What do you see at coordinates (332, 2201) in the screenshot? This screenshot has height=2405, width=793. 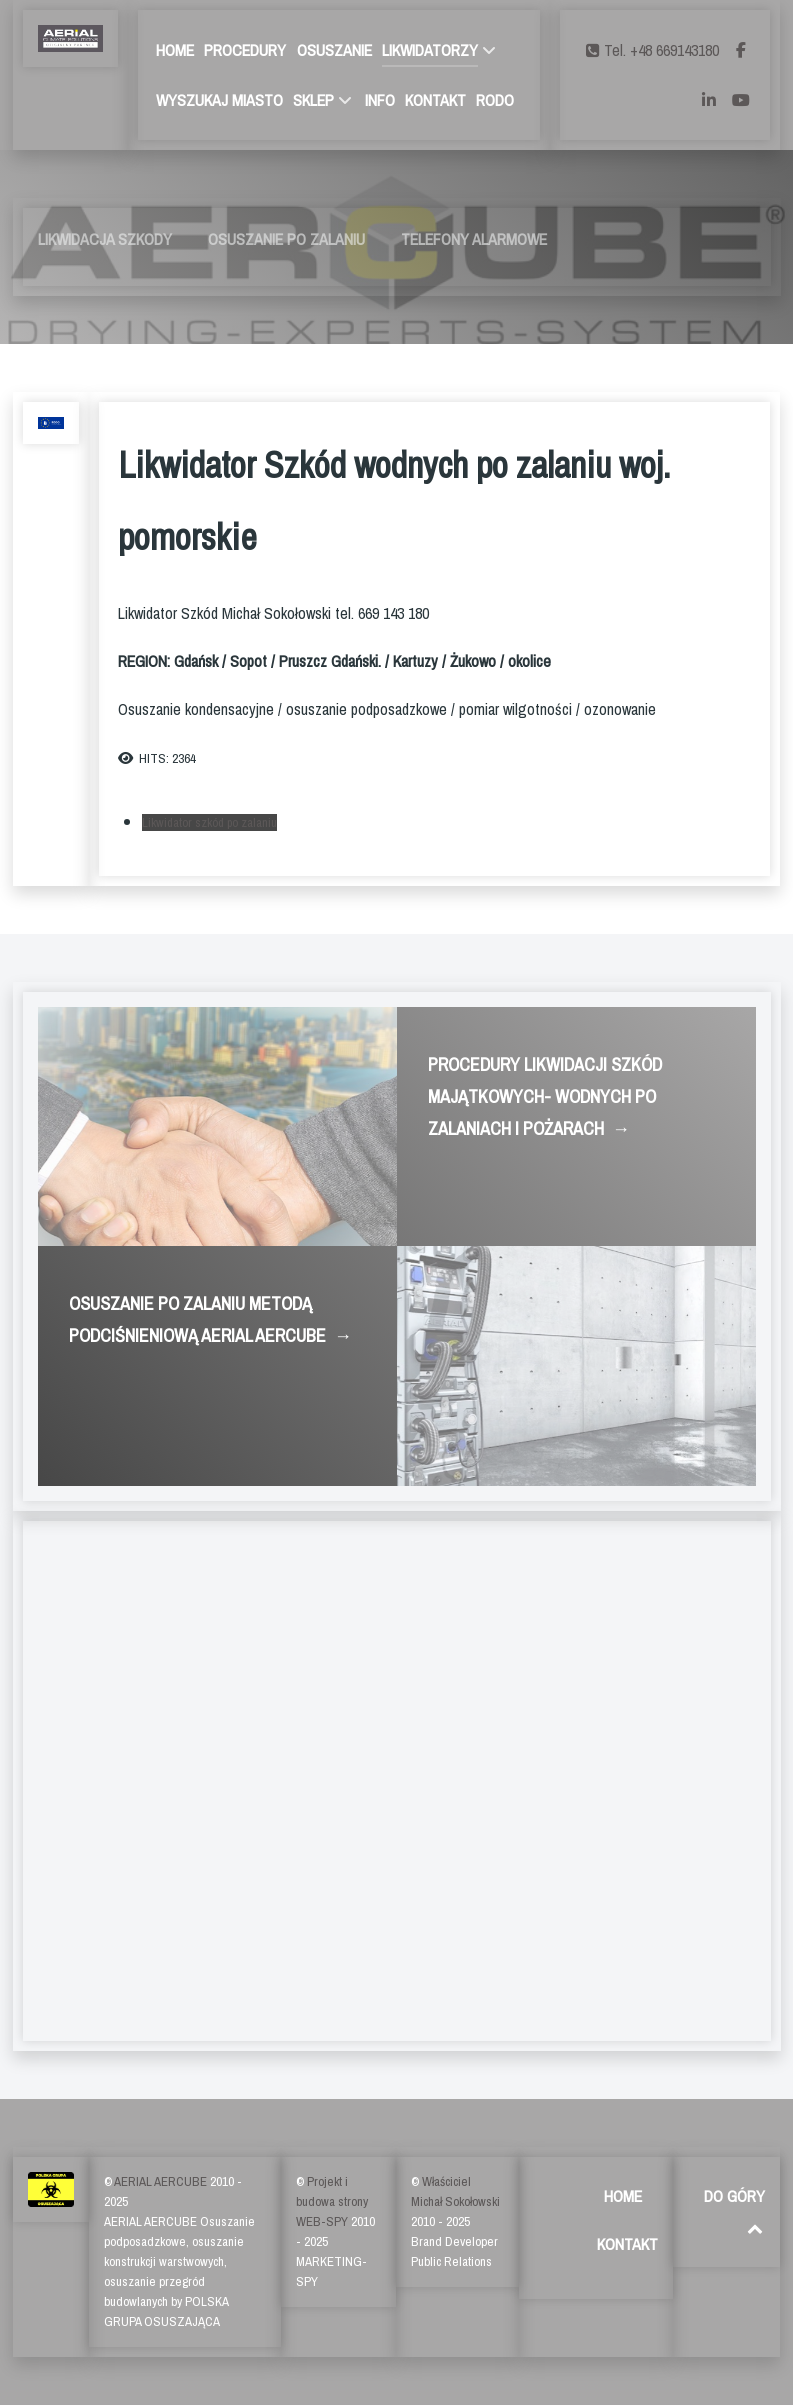 I see `Projekt i budowa strony WEB-SPY` at bounding box center [332, 2201].